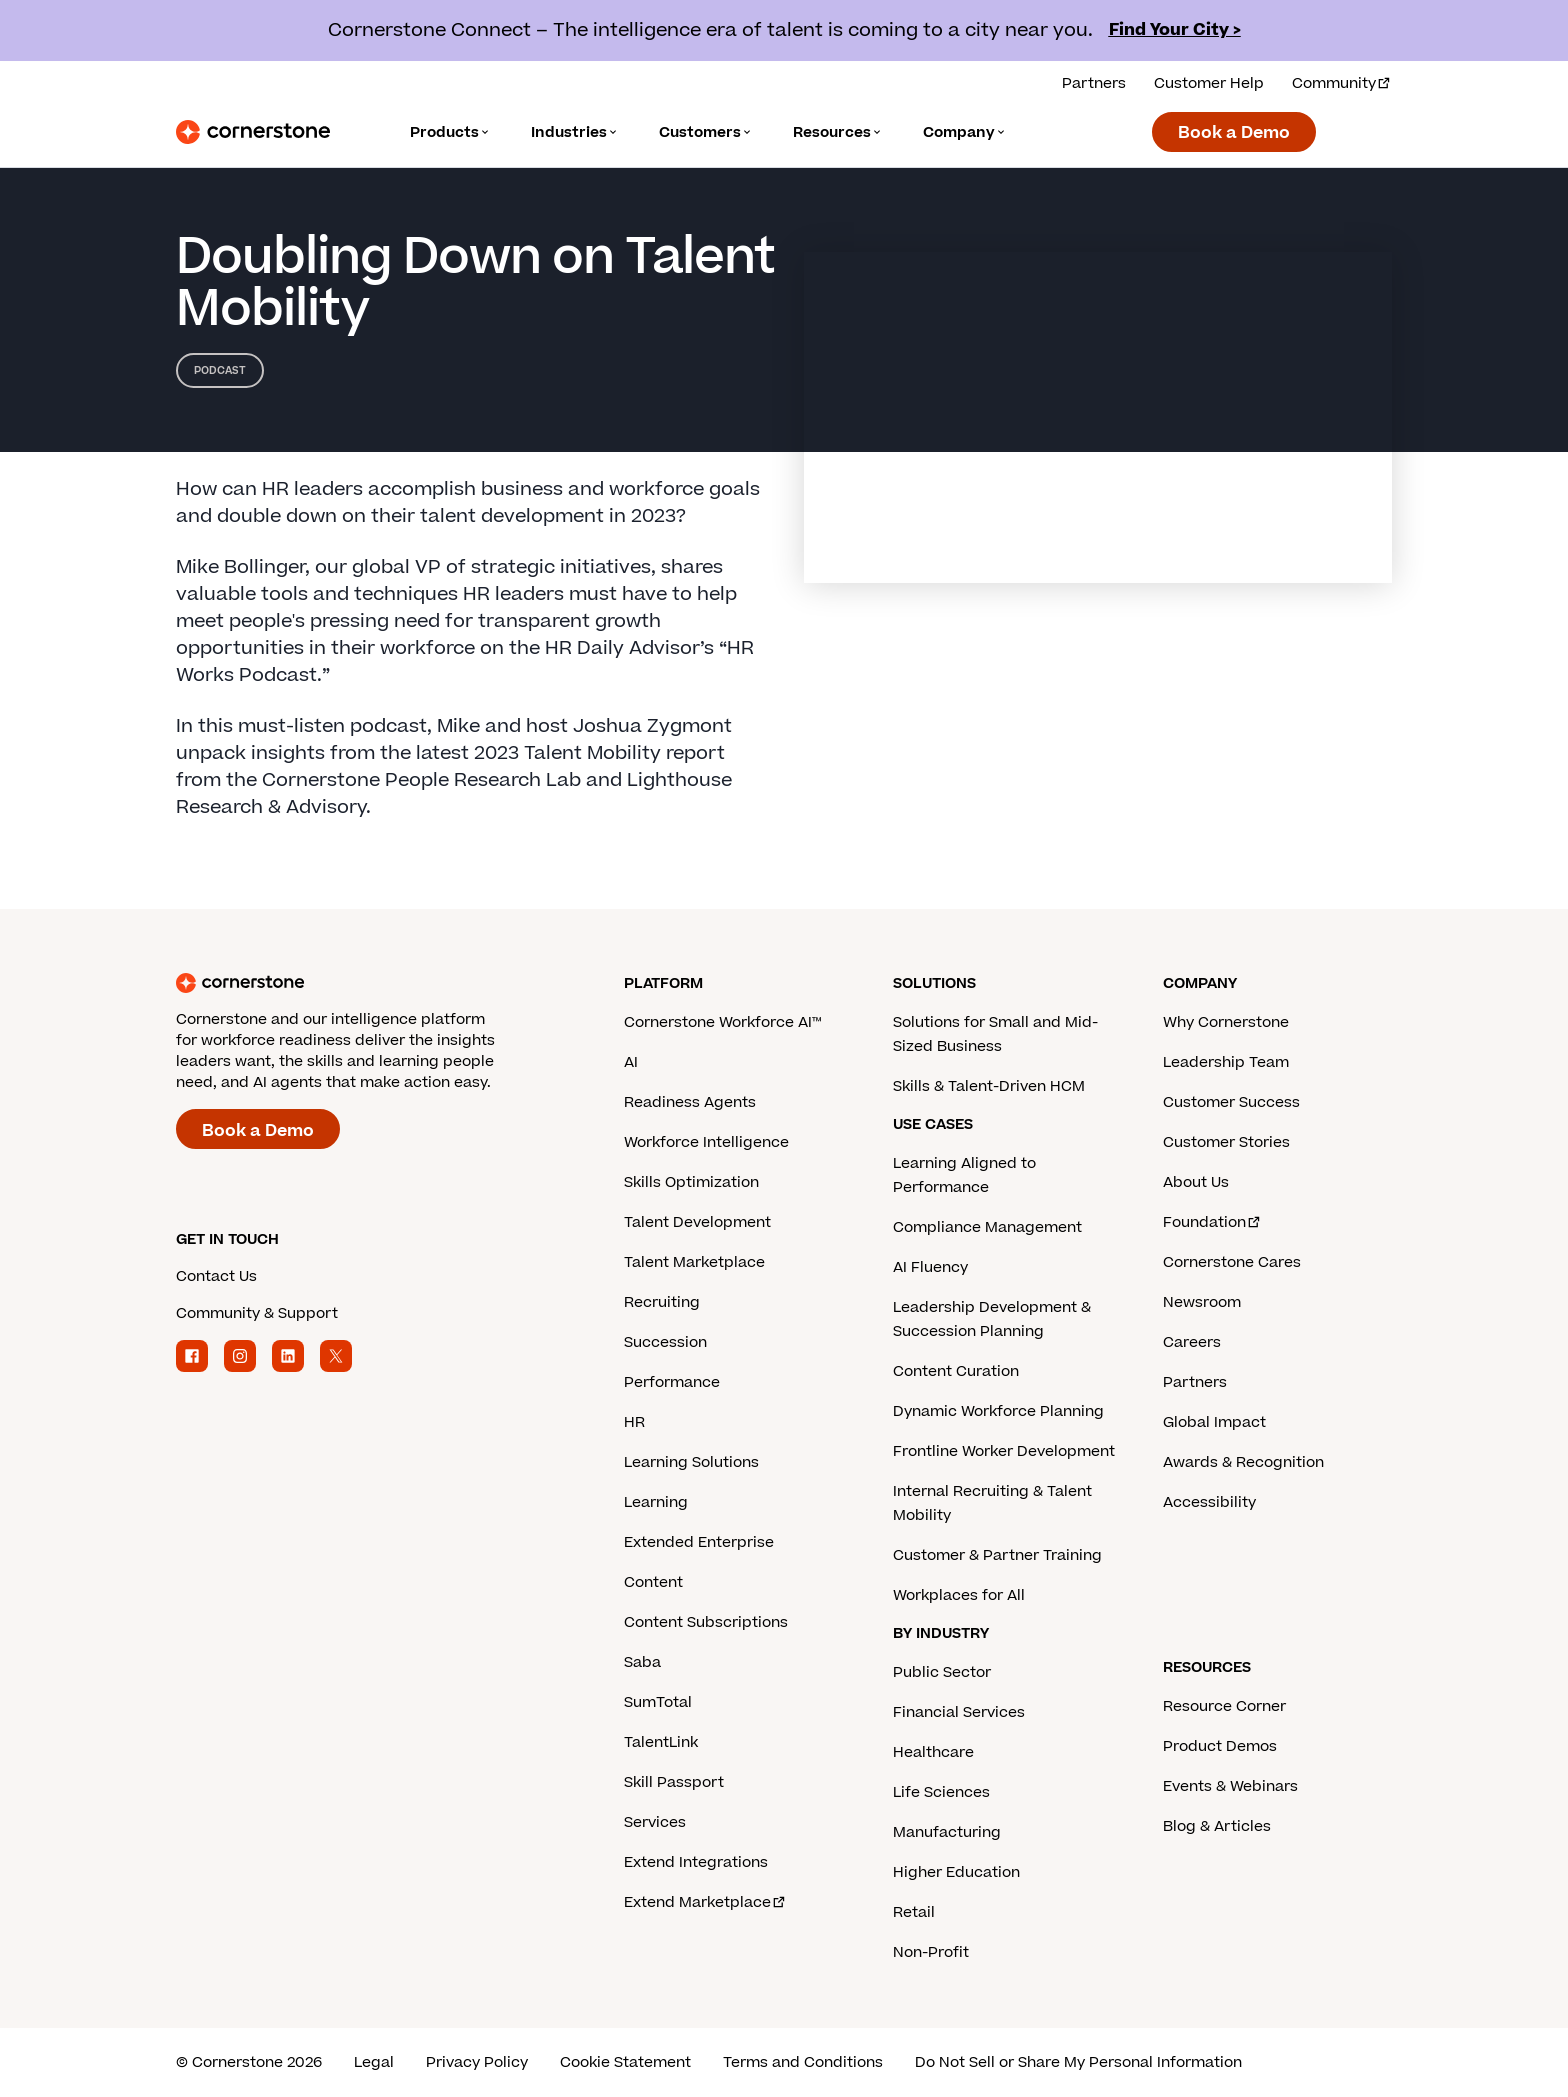 This screenshot has width=1568, height=2097. Describe the element at coordinates (1195, 1382) in the screenshot. I see `Partners` at that location.